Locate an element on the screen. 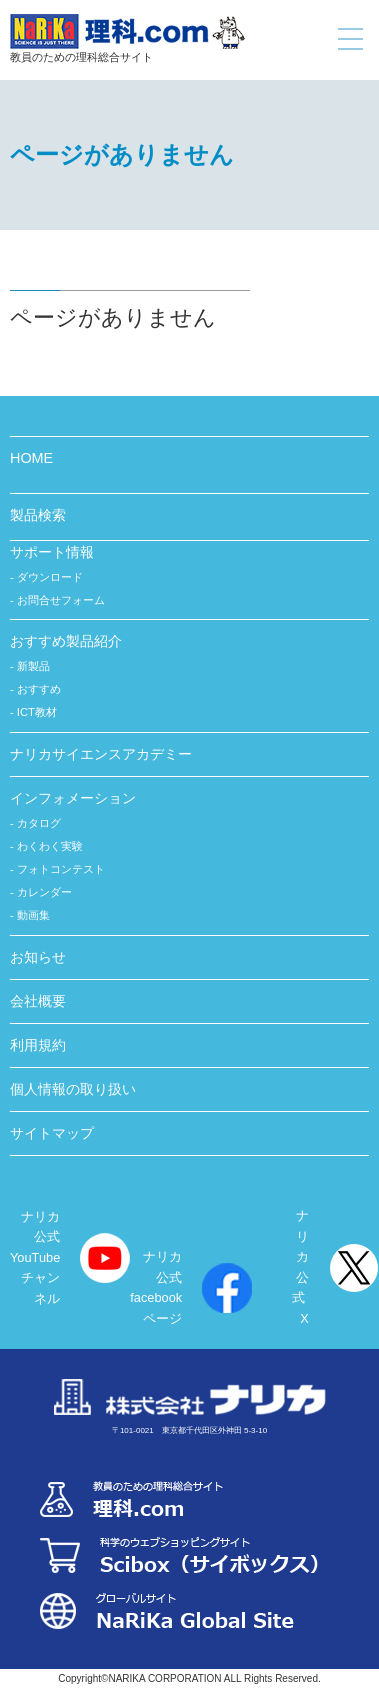 The image size is (379, 1688). ダウンロード is located at coordinates (50, 577).